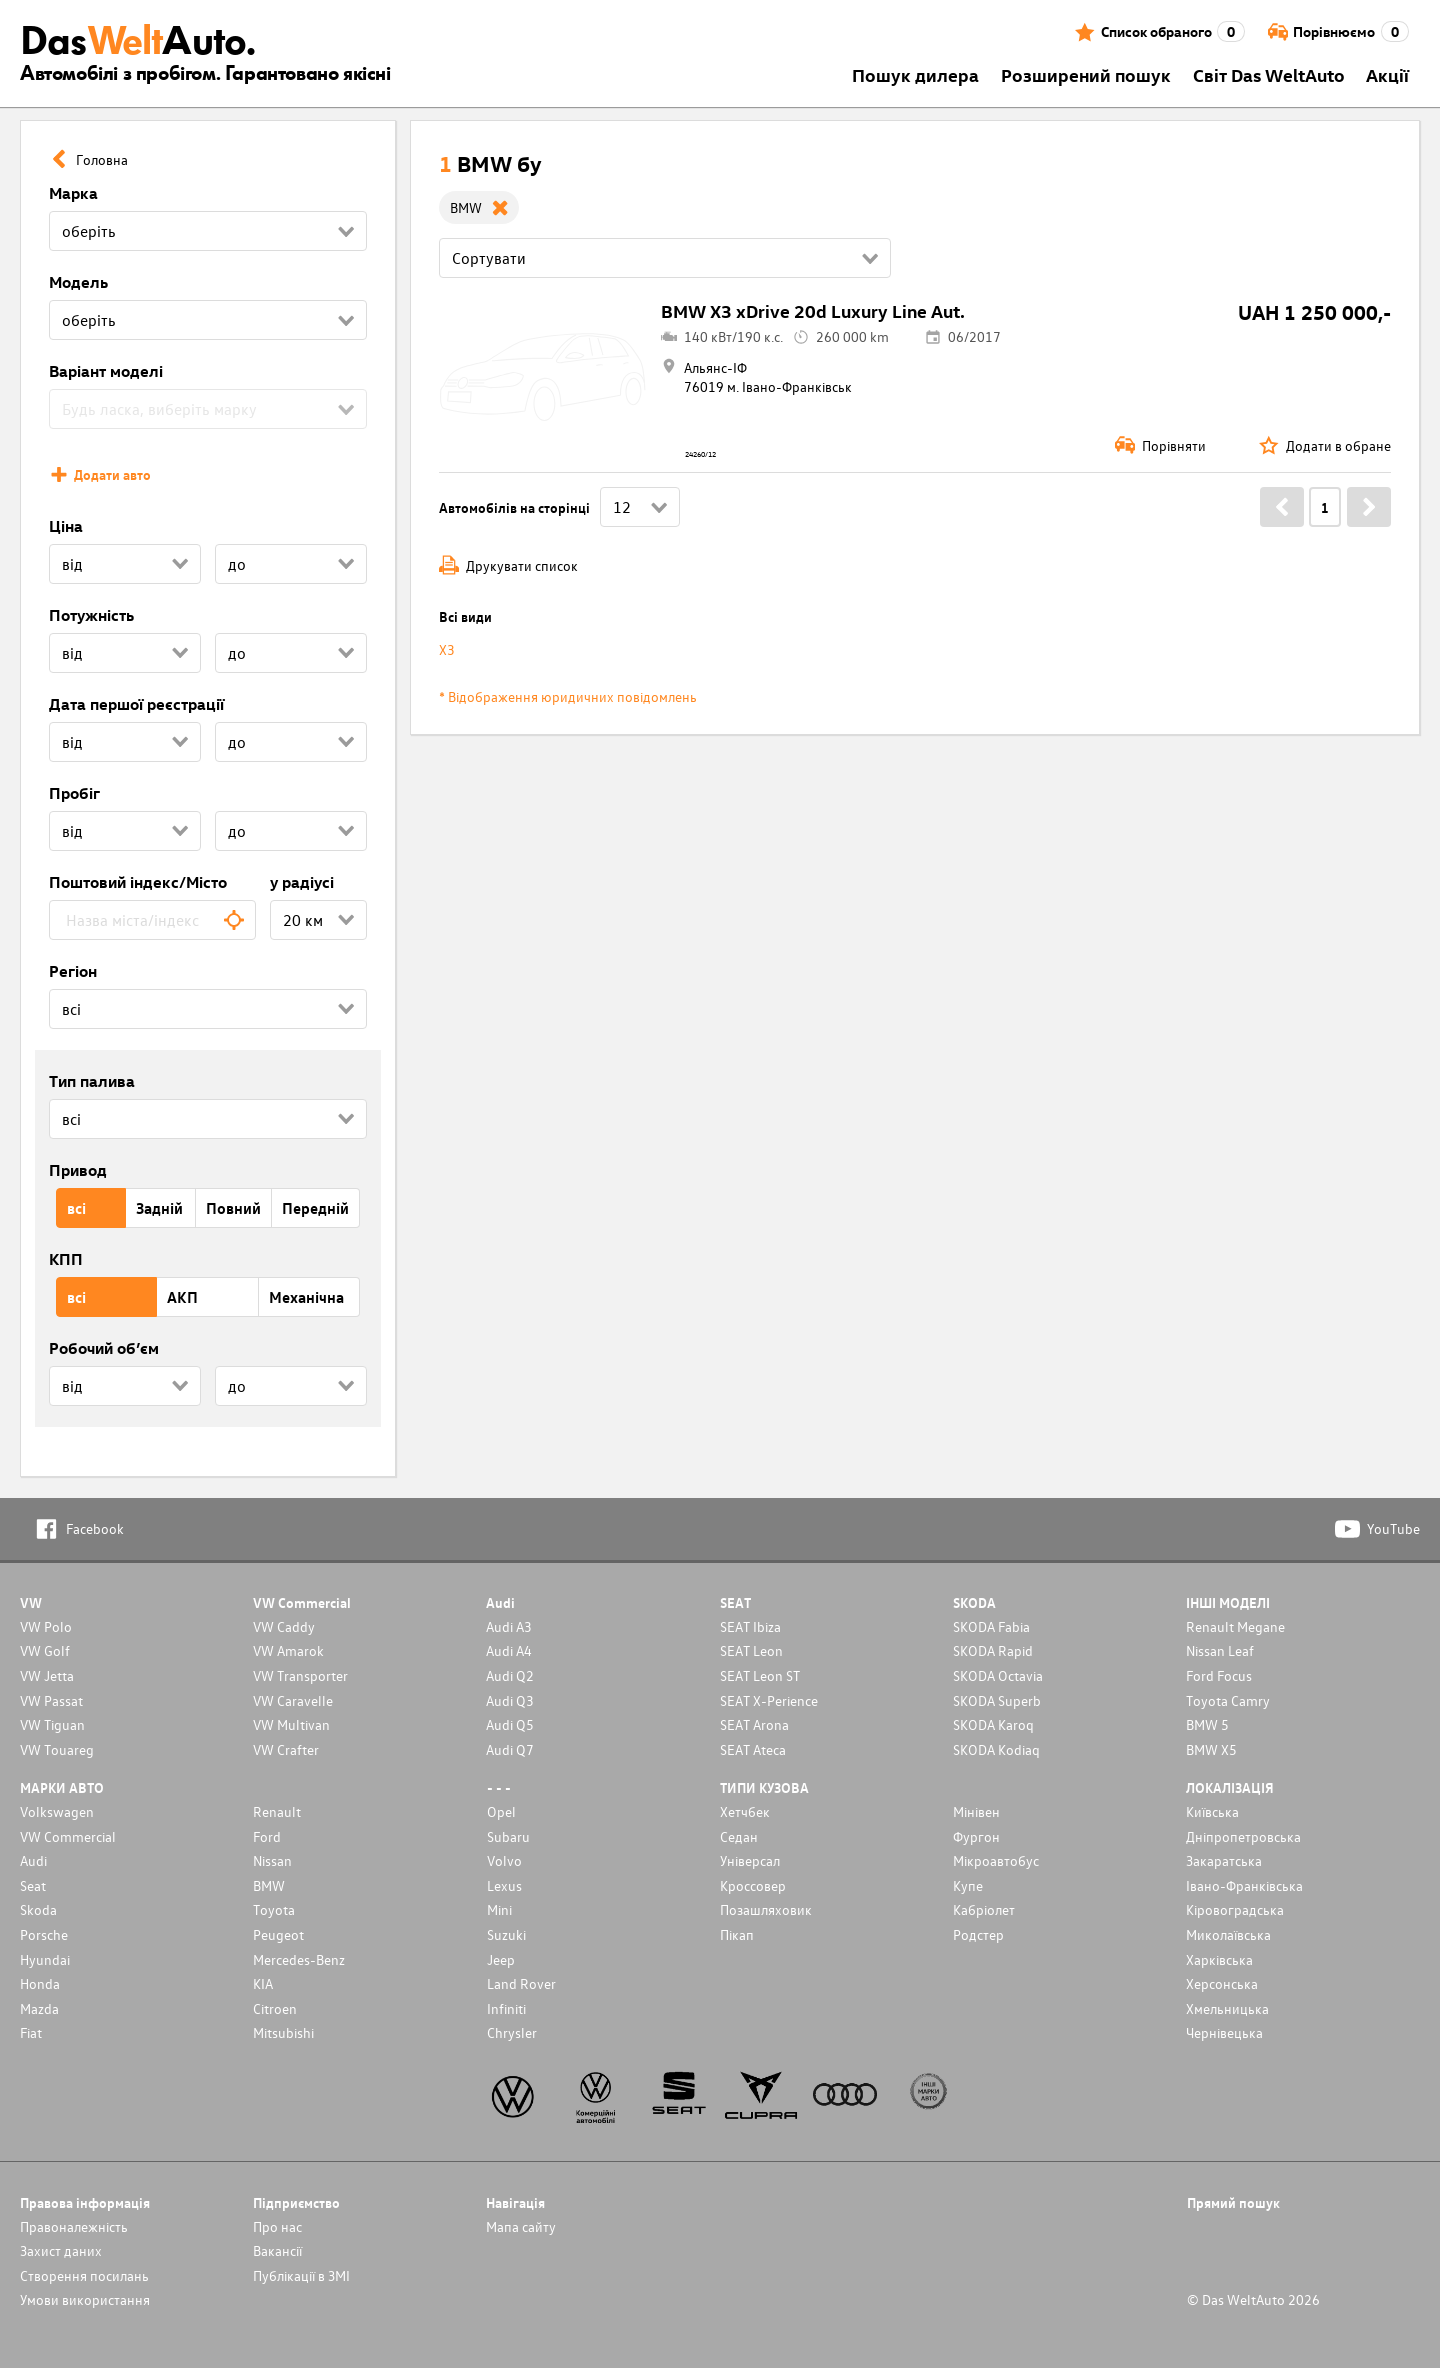 The image size is (1440, 2368). I want to click on Audi Q2, so click(510, 1675).